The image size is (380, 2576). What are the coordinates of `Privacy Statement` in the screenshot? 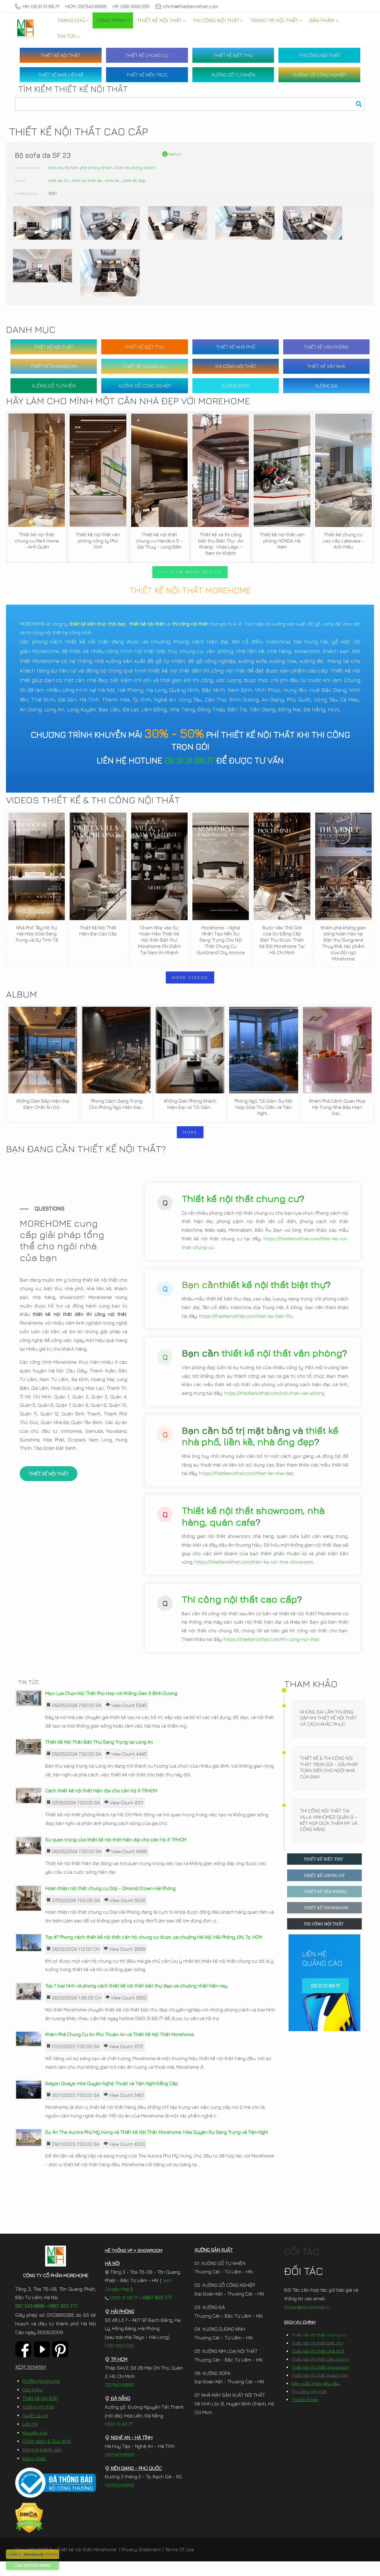 It's located at (141, 2564).